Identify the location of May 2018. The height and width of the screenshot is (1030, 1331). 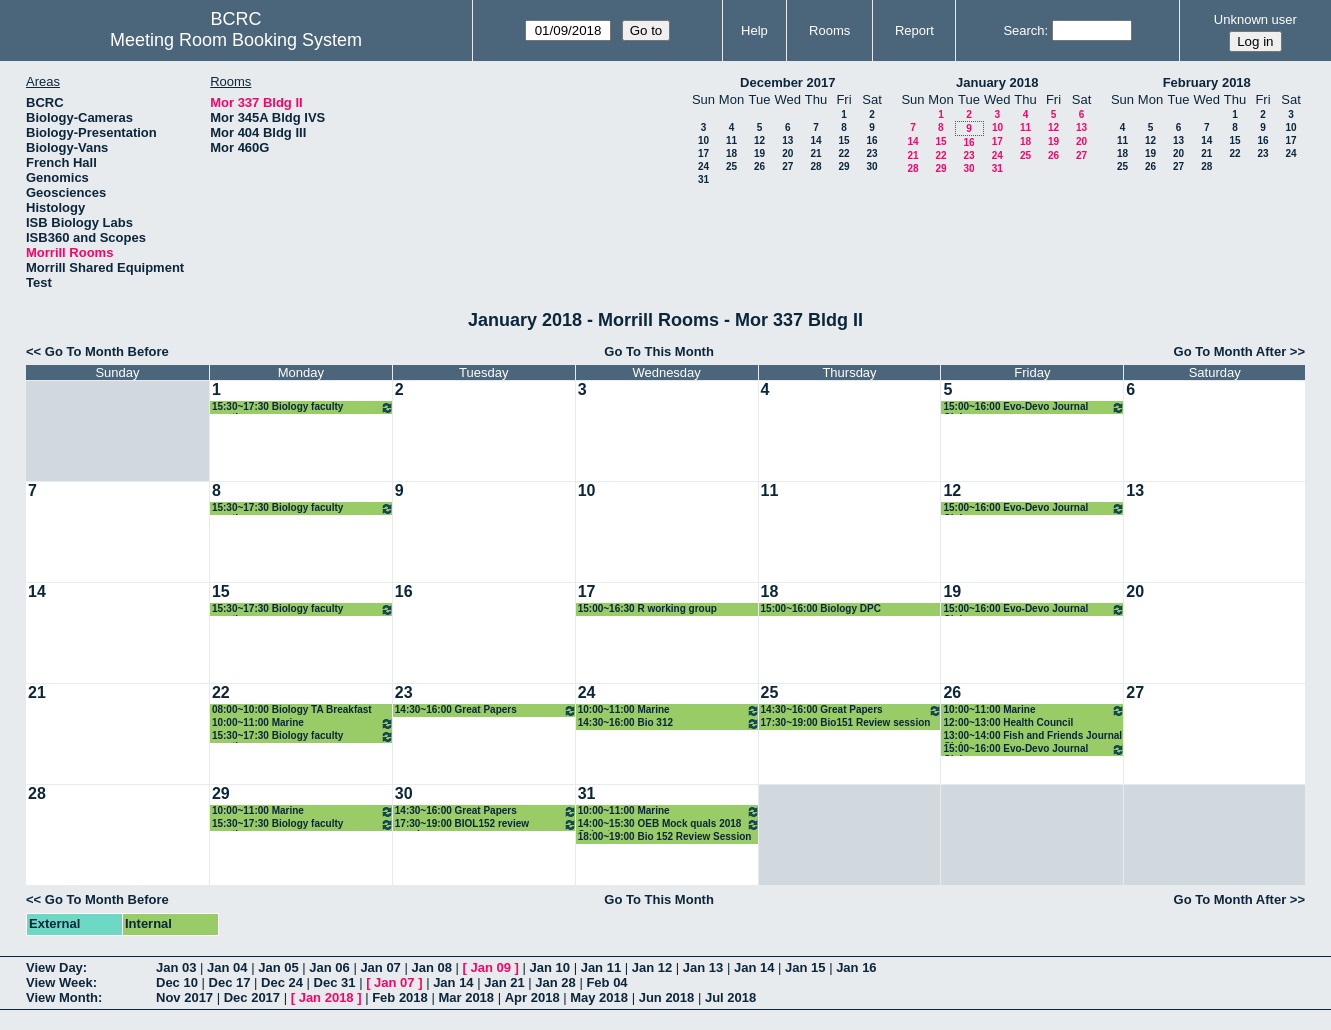
(599, 997).